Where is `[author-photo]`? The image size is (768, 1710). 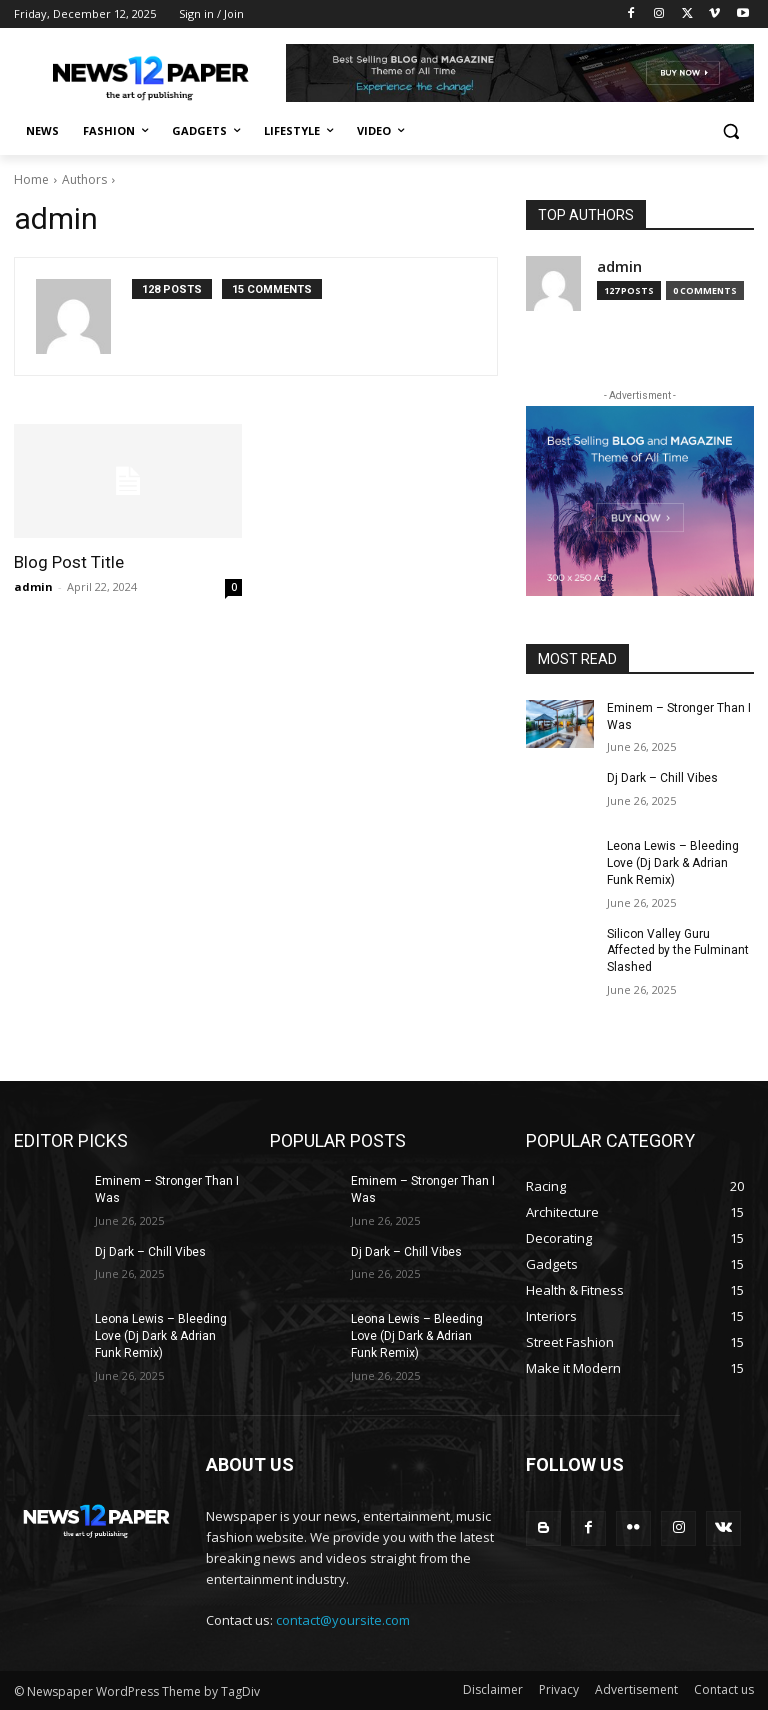 [author-photo] is located at coordinates (84, 316).